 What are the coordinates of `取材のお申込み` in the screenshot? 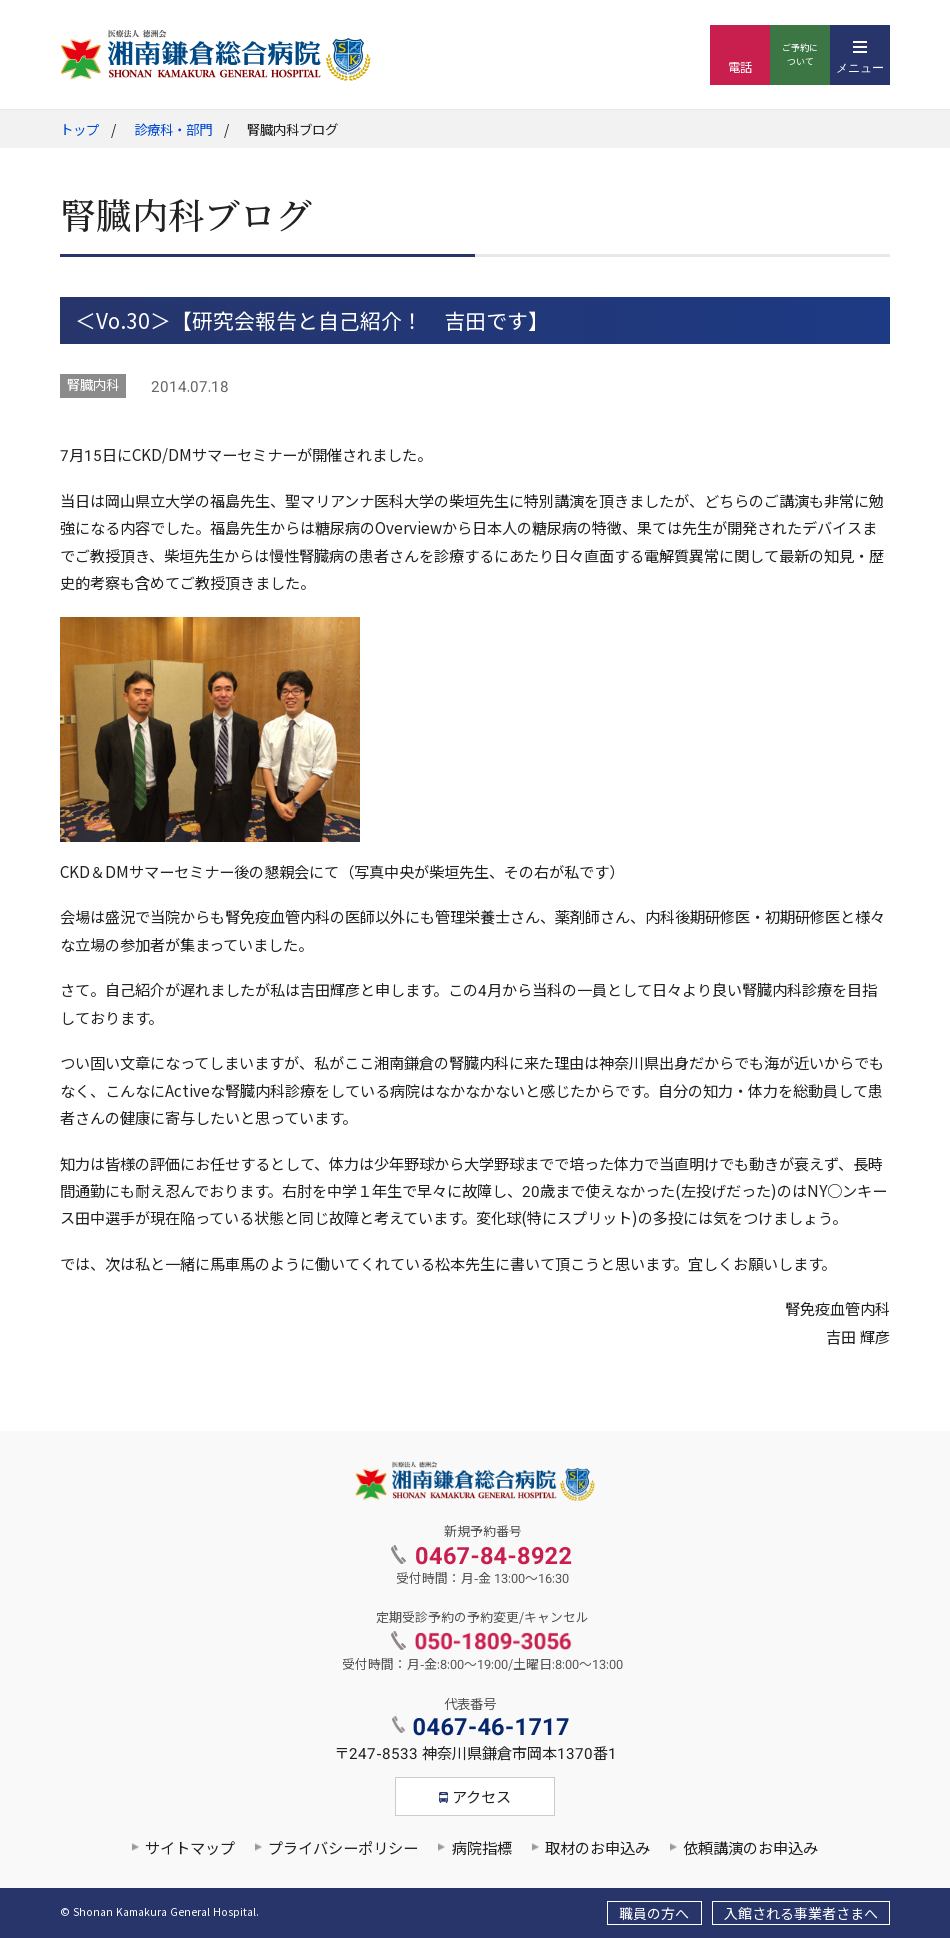 It's located at (597, 1849).